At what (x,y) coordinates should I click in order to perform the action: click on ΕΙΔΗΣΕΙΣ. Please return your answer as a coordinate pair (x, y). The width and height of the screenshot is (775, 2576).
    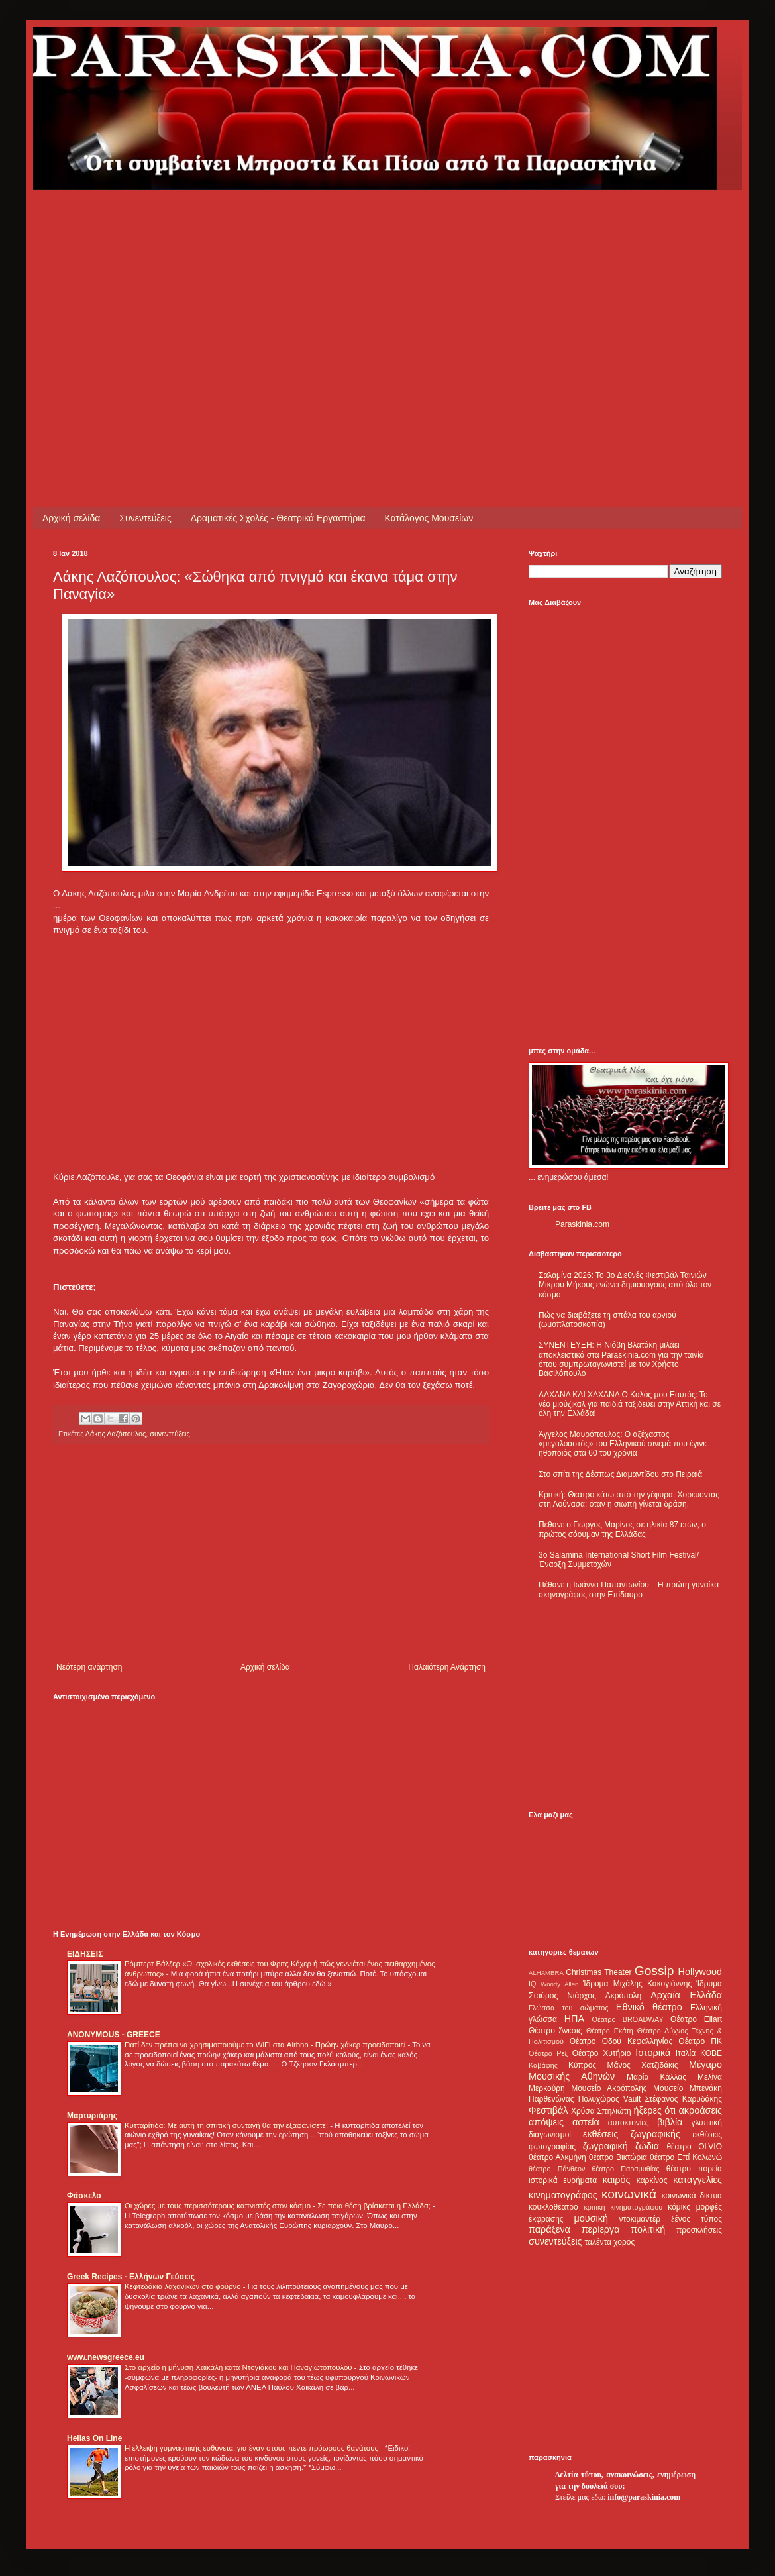
    Looking at the image, I should click on (85, 1954).